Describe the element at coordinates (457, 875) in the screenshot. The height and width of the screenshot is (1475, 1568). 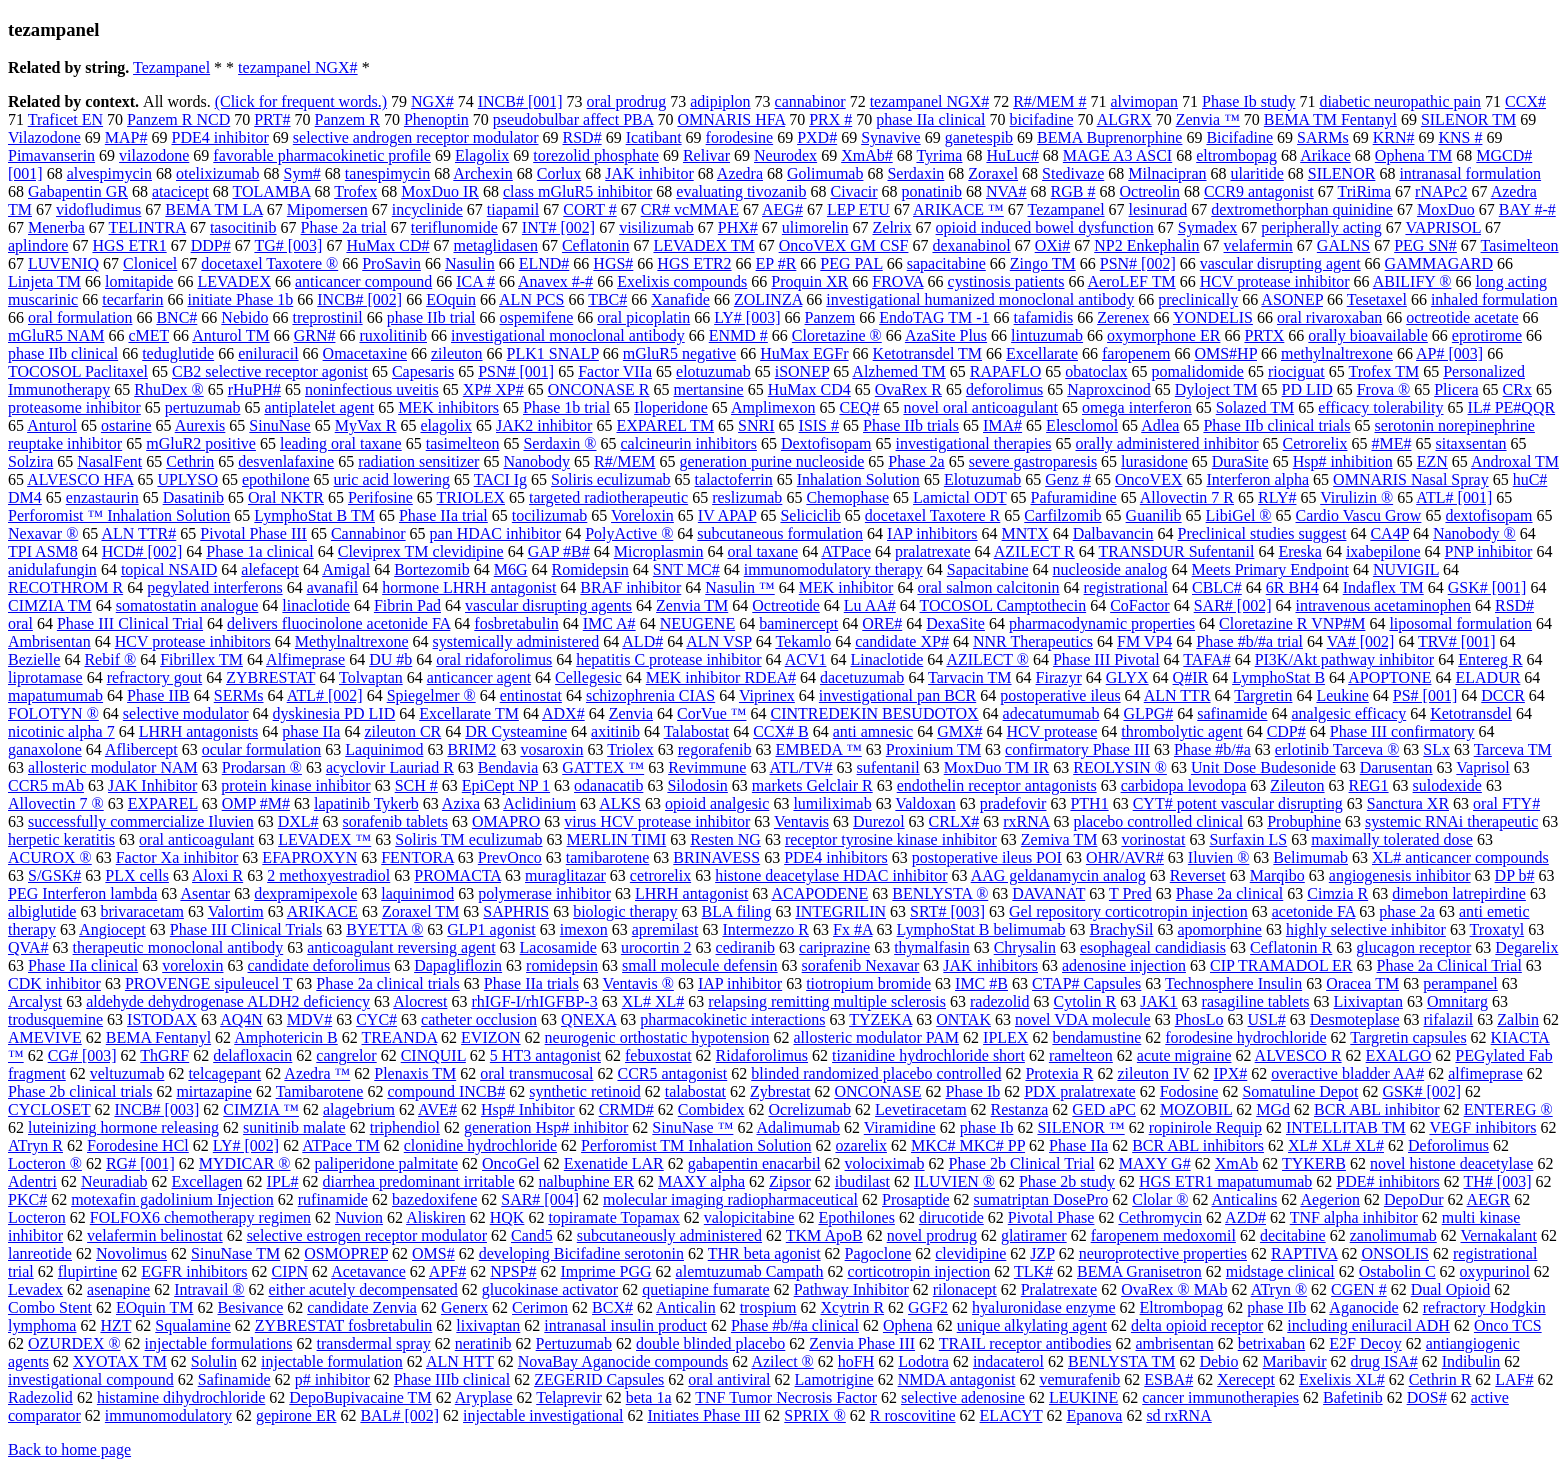
I see `PROMACTA` at that location.